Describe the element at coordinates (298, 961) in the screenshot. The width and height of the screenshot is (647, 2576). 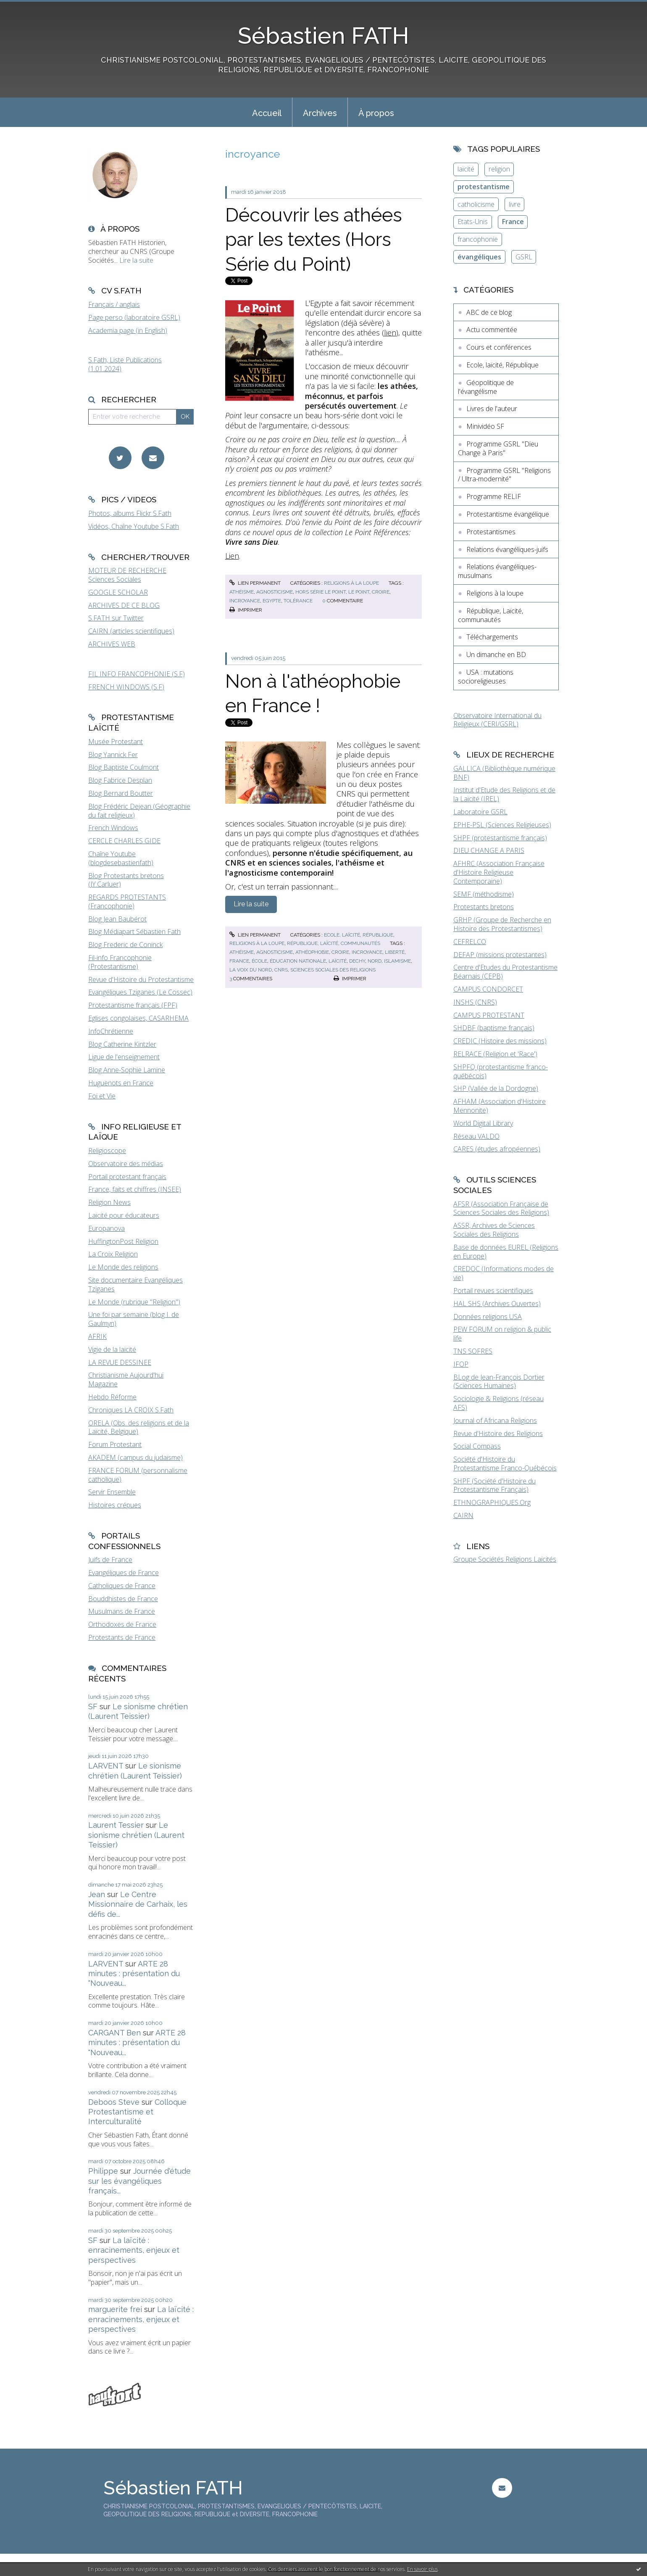
I see `éducation nationale` at that location.